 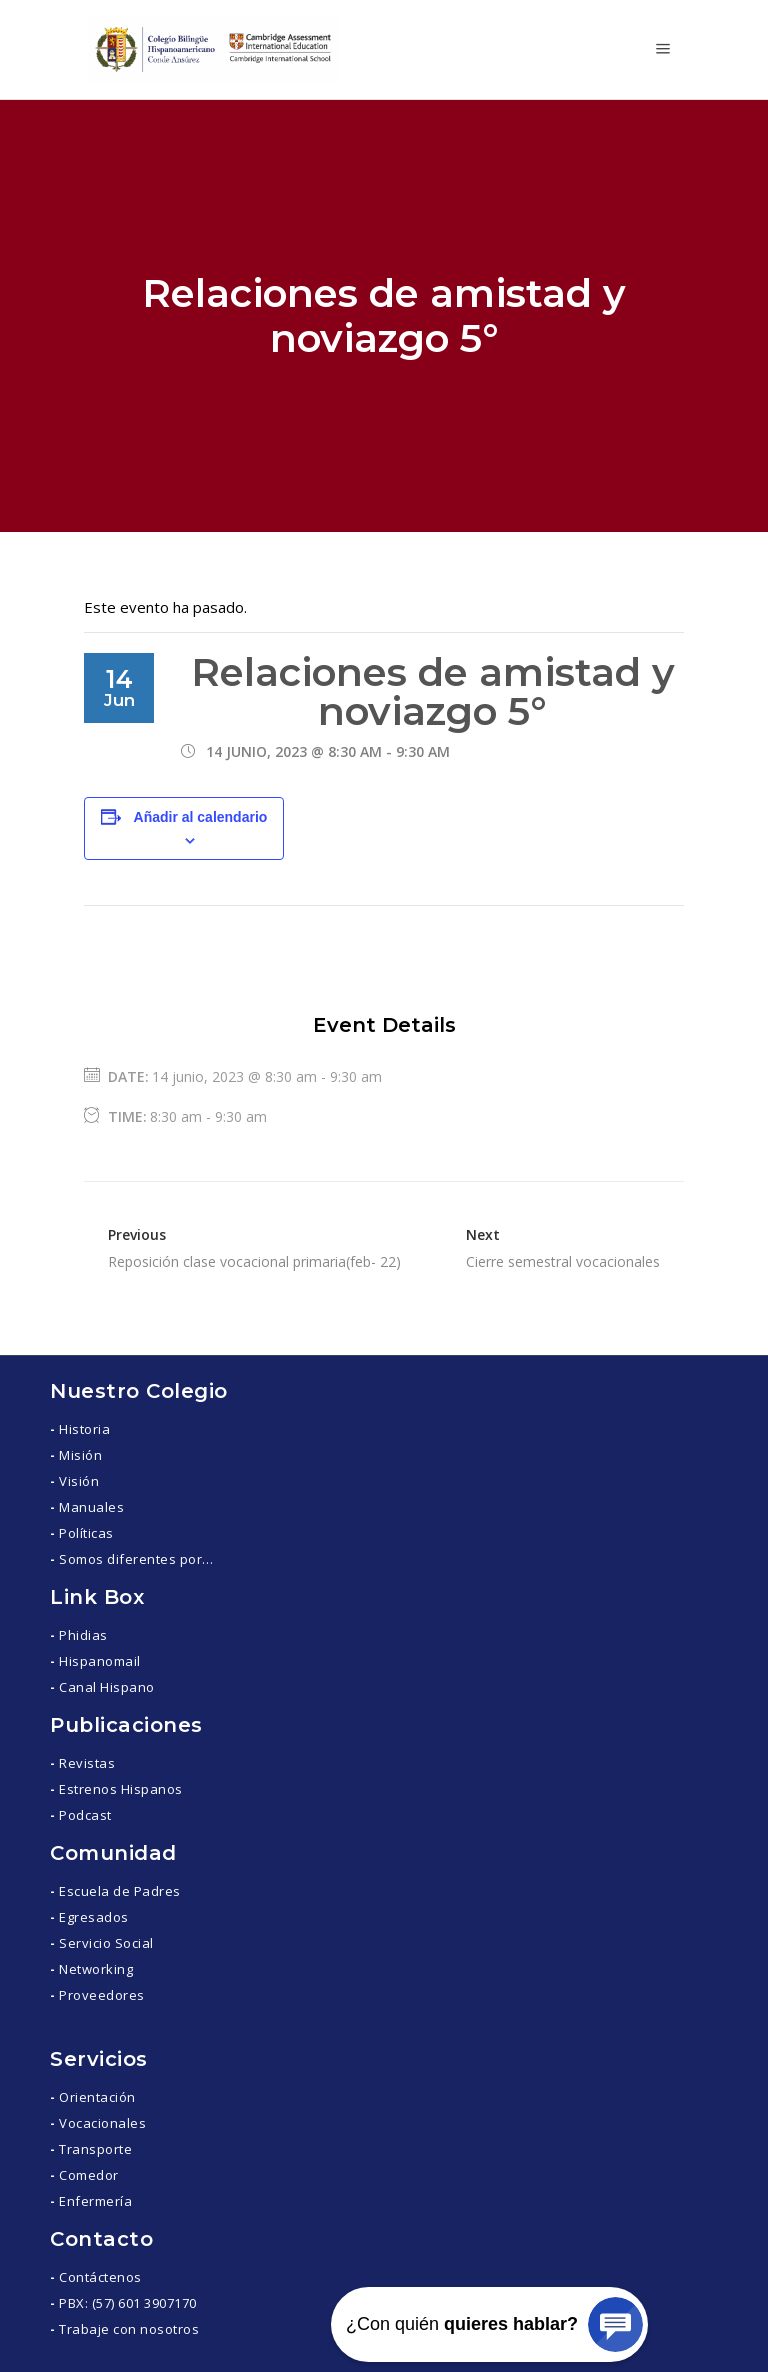 I want to click on Proveedores, so click(x=102, y=1995).